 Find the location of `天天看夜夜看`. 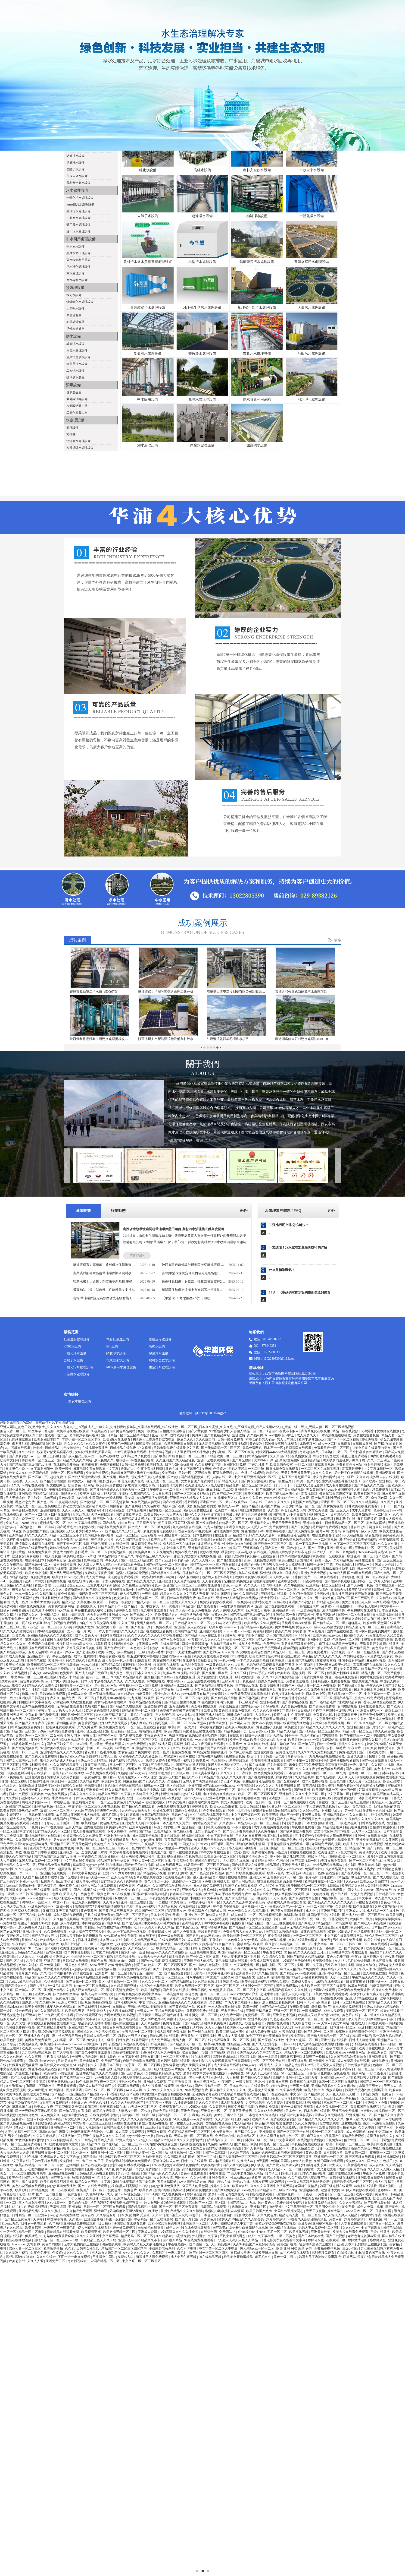

天天看夜夜看 is located at coordinates (212, 1581).